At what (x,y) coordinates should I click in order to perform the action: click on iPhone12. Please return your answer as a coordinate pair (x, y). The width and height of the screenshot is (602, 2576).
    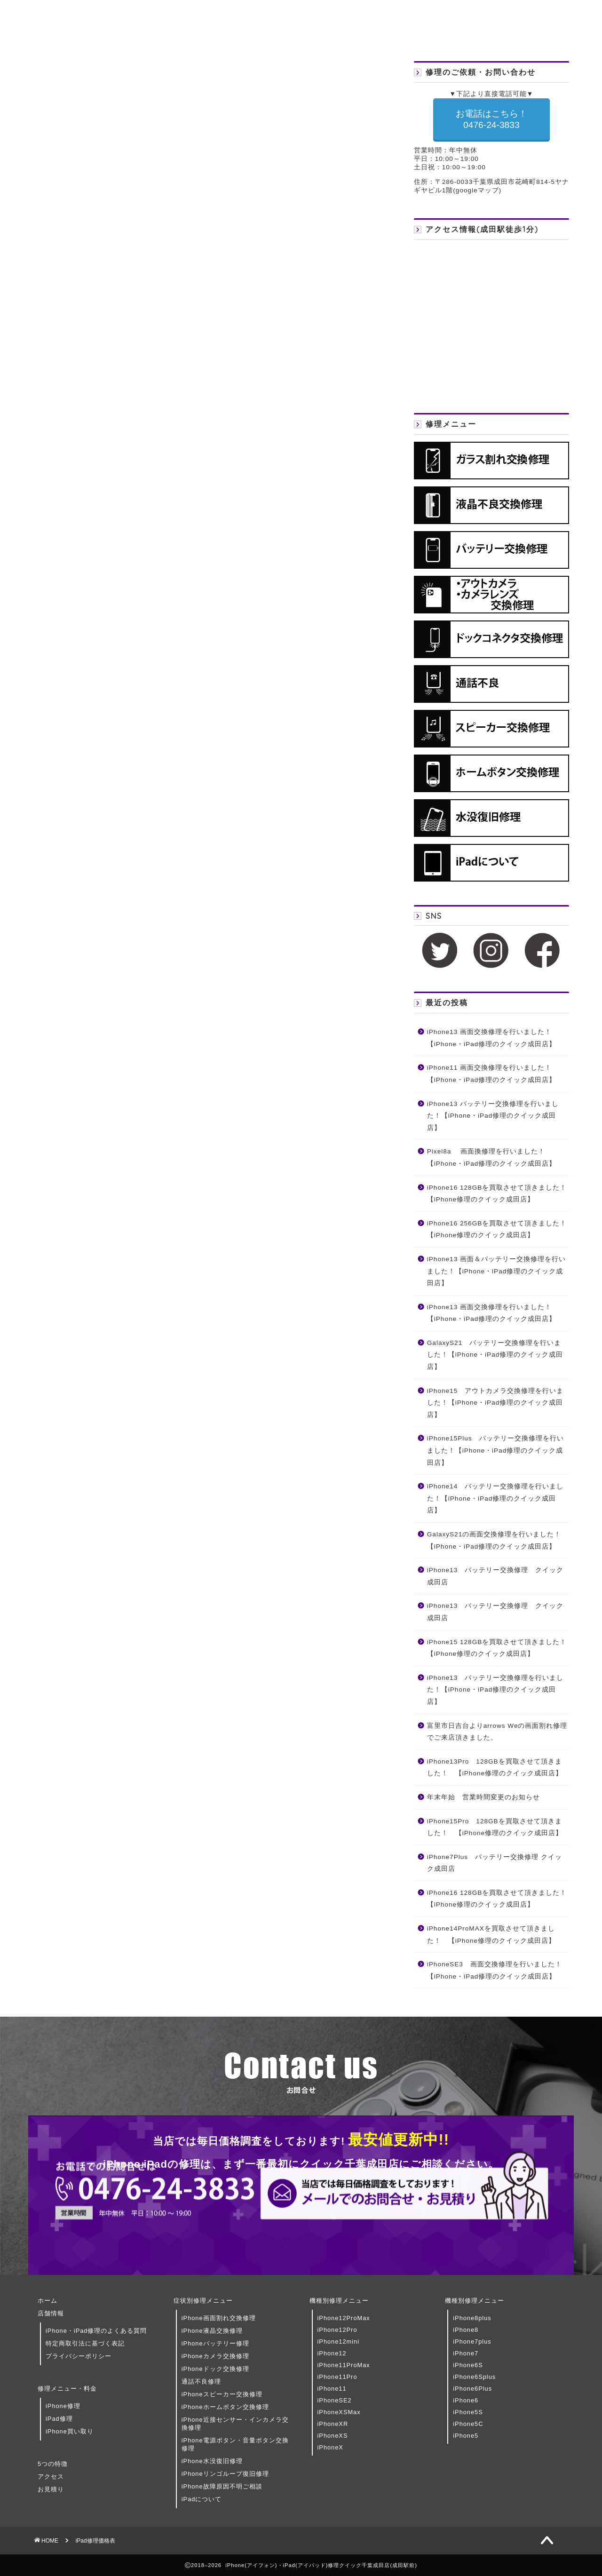
    Looking at the image, I should click on (332, 2353).